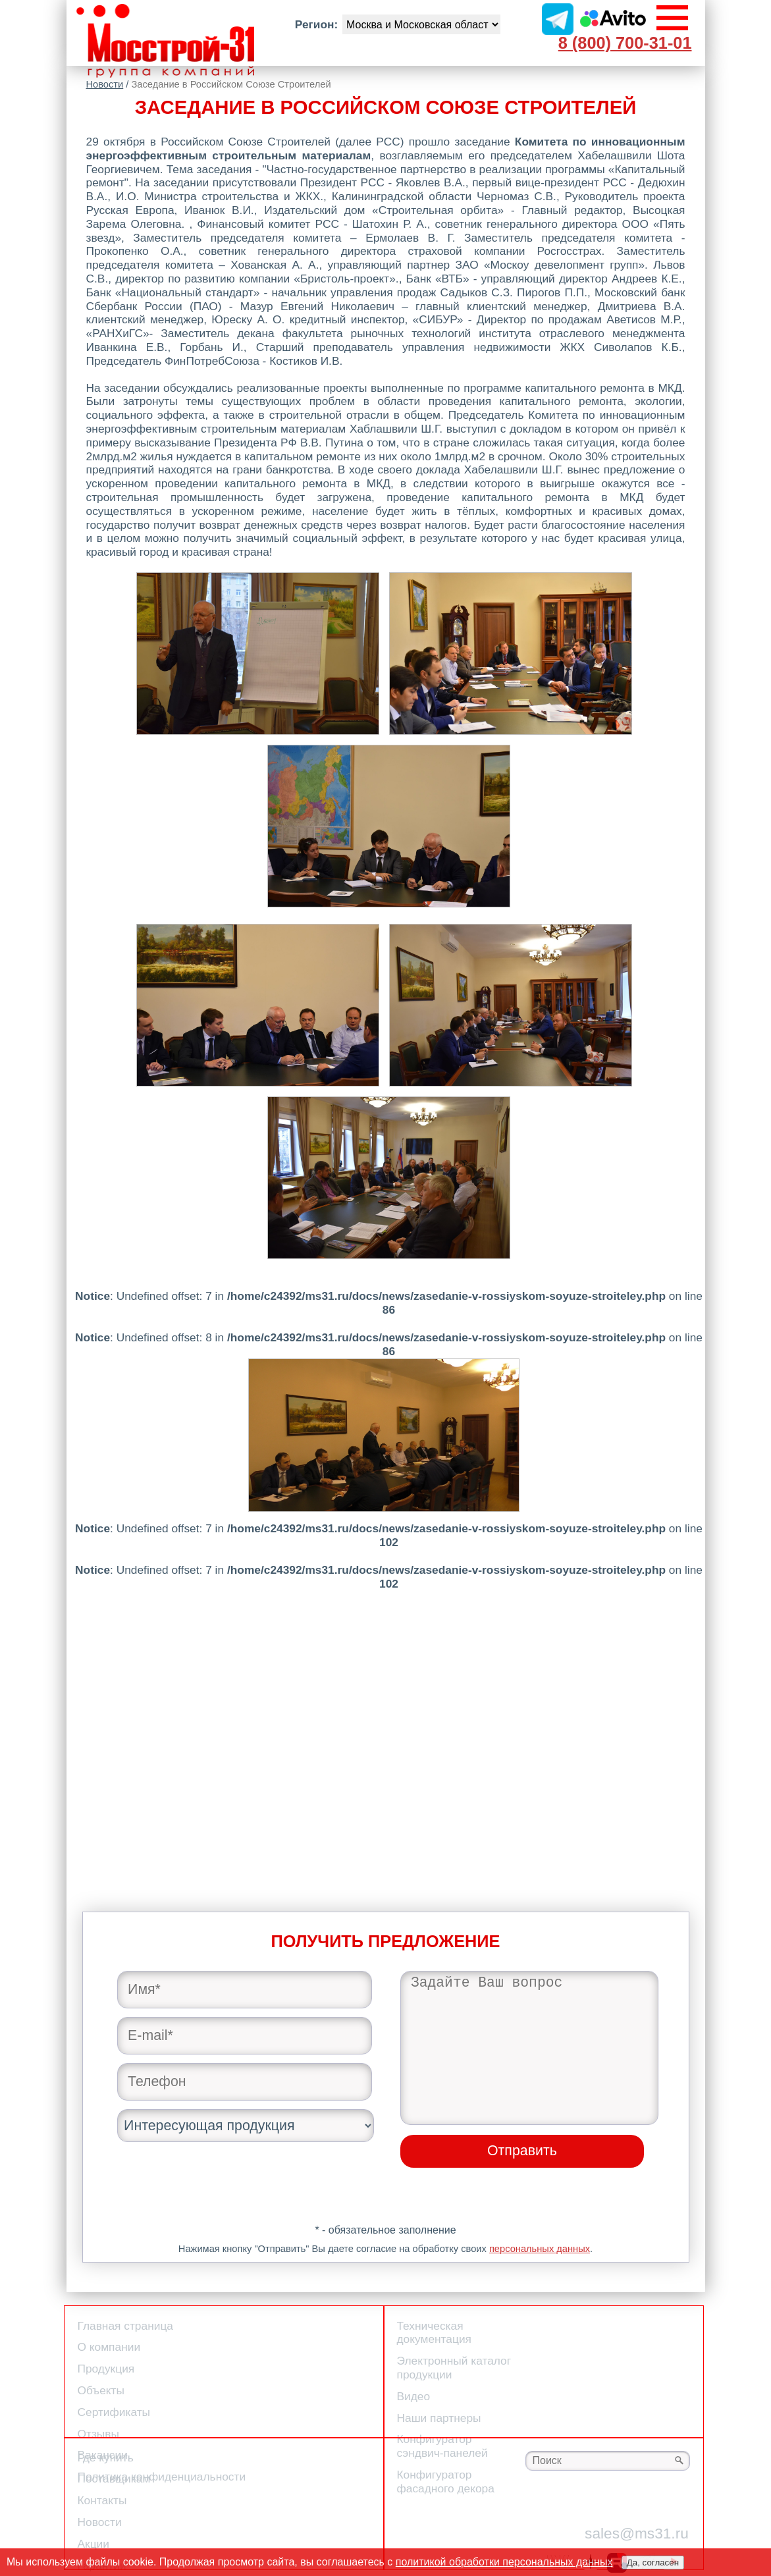 The image size is (771, 2576). Describe the element at coordinates (114, 2412) in the screenshot. I see `Сертификаты` at that location.